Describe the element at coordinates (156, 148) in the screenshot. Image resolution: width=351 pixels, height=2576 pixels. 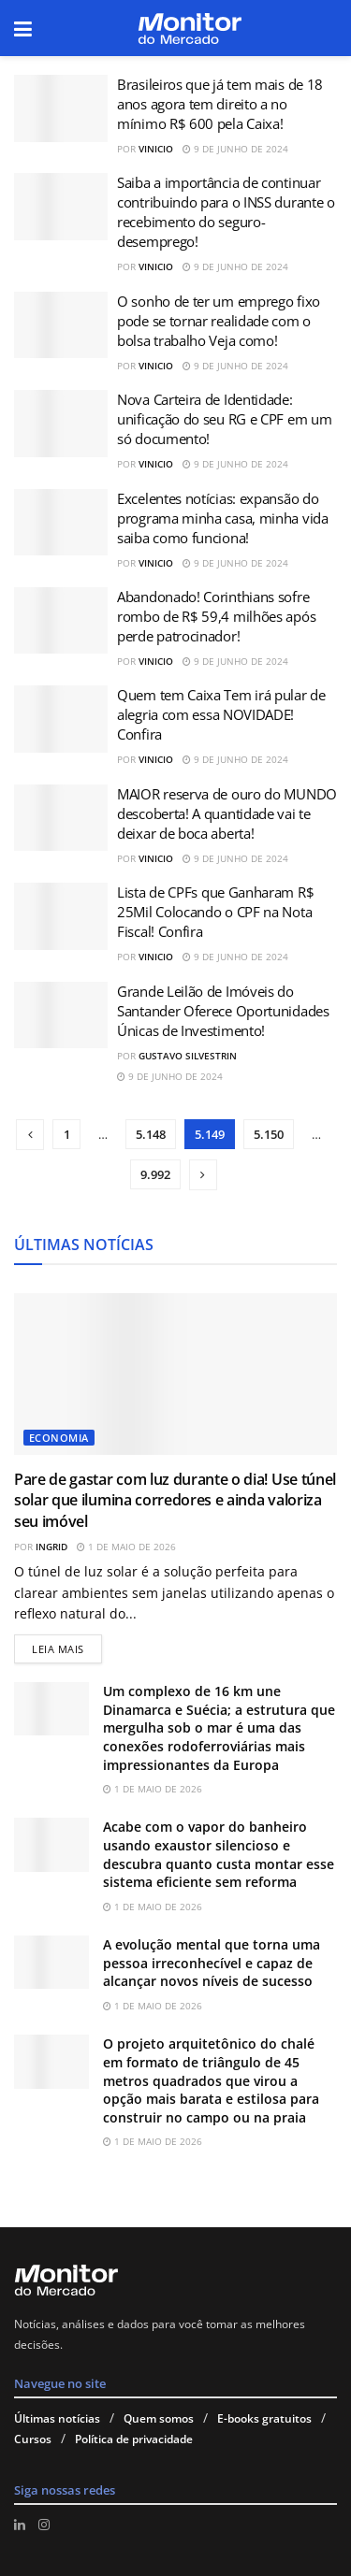
I see `Vinicio` at that location.